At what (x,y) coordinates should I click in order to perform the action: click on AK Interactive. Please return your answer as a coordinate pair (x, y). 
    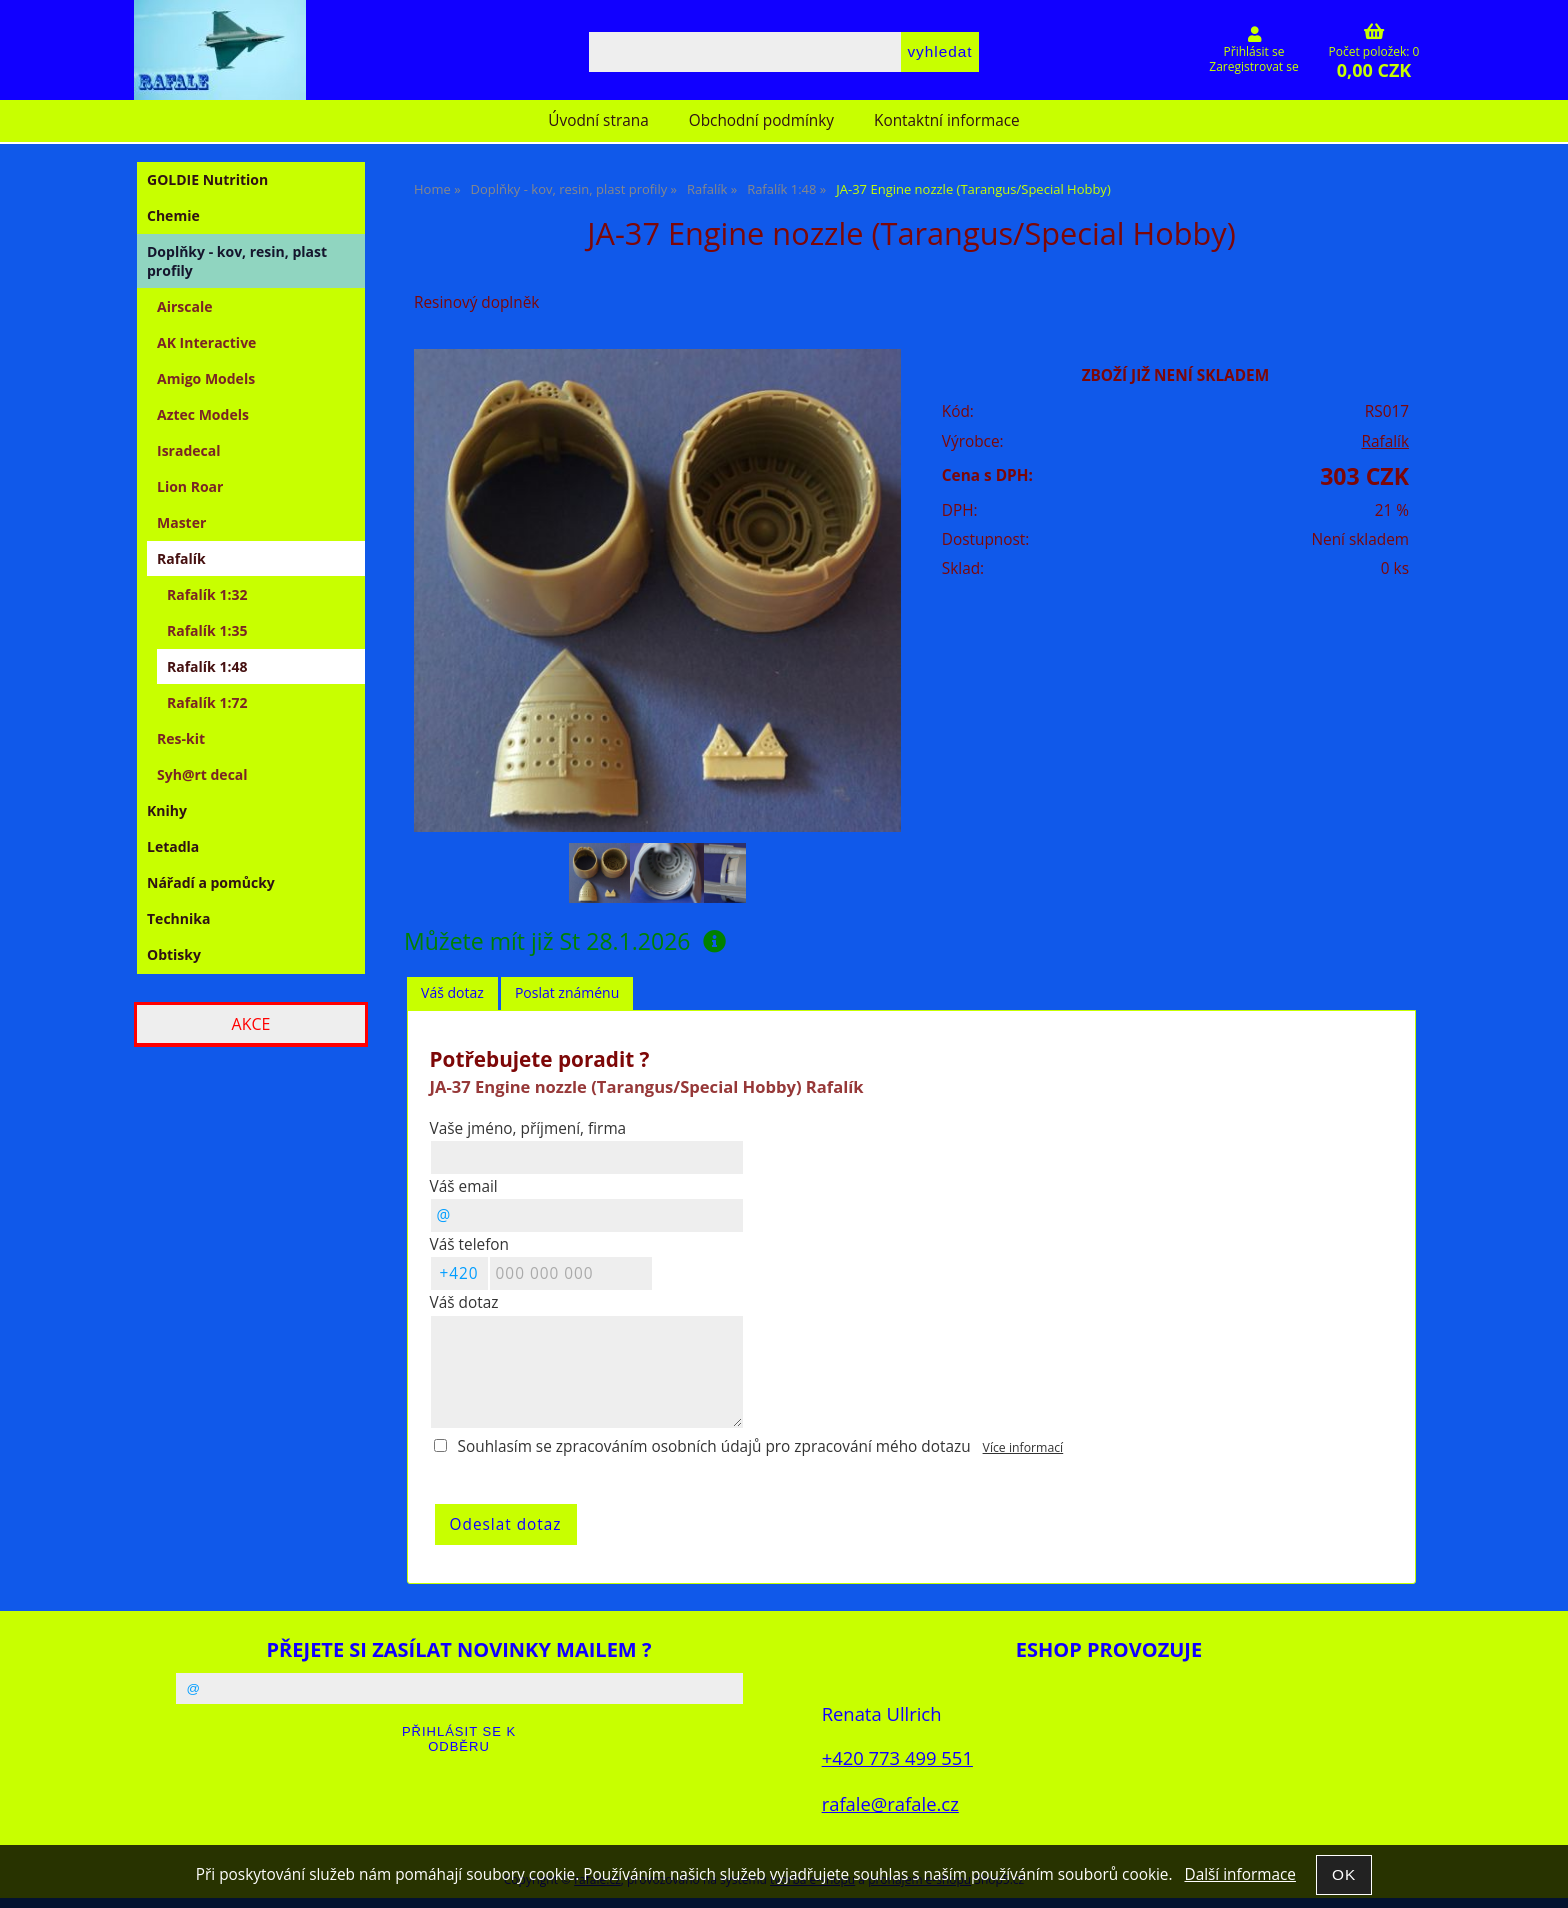
    Looking at the image, I should click on (206, 342).